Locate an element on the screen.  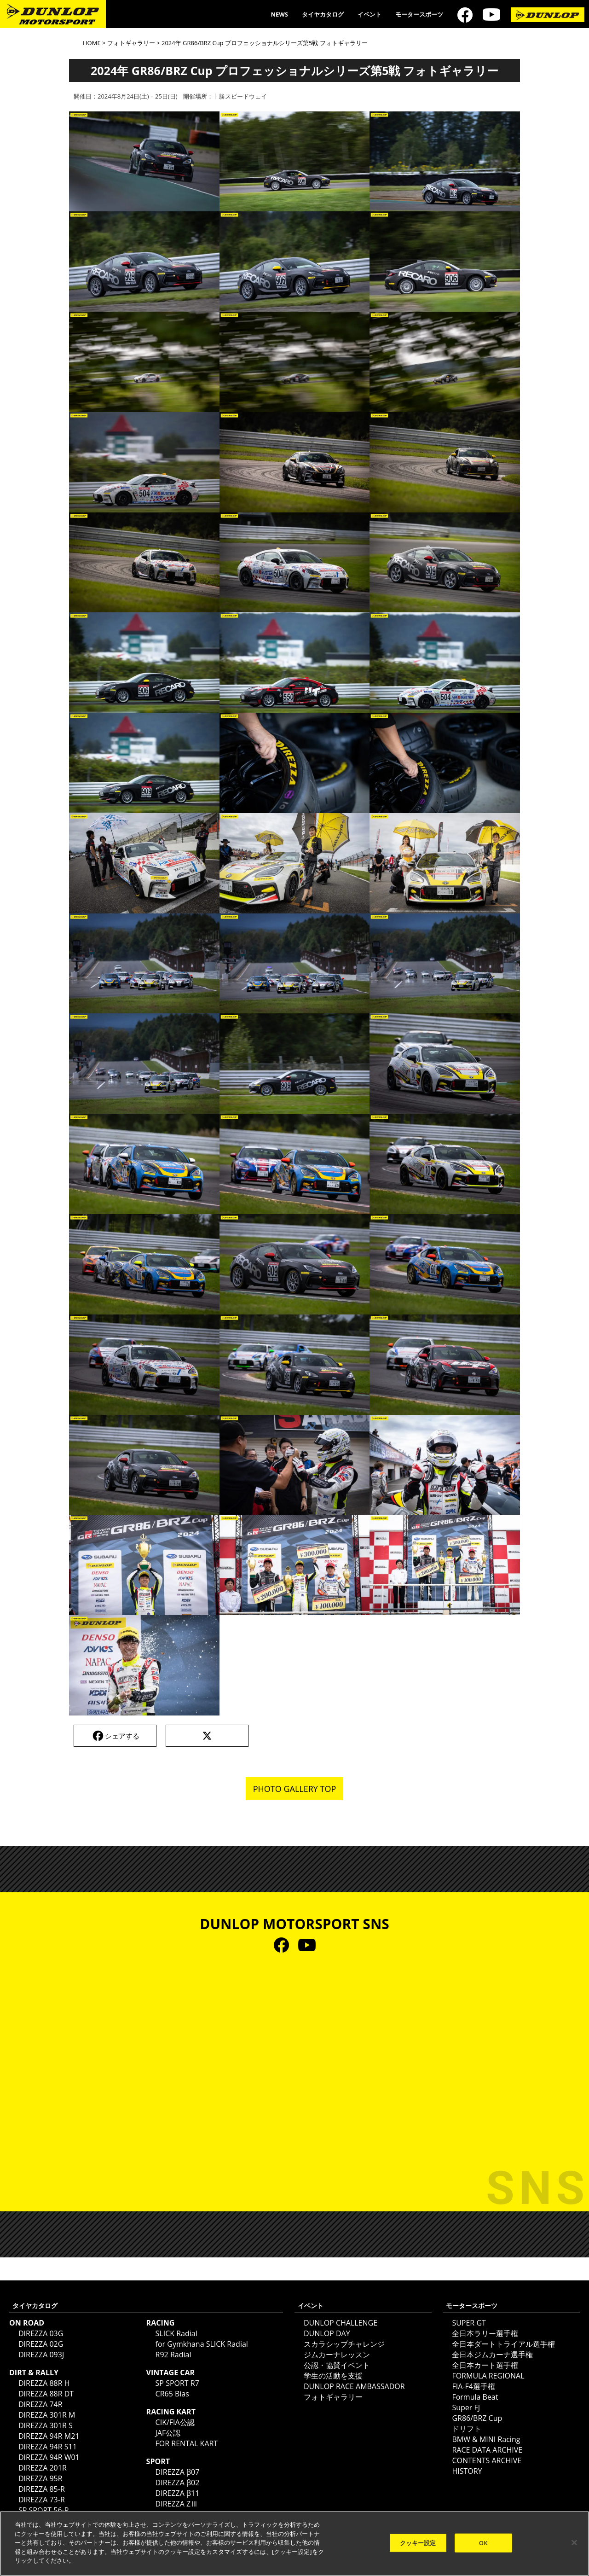
BMW & MINI Racing is located at coordinates (486, 2439).